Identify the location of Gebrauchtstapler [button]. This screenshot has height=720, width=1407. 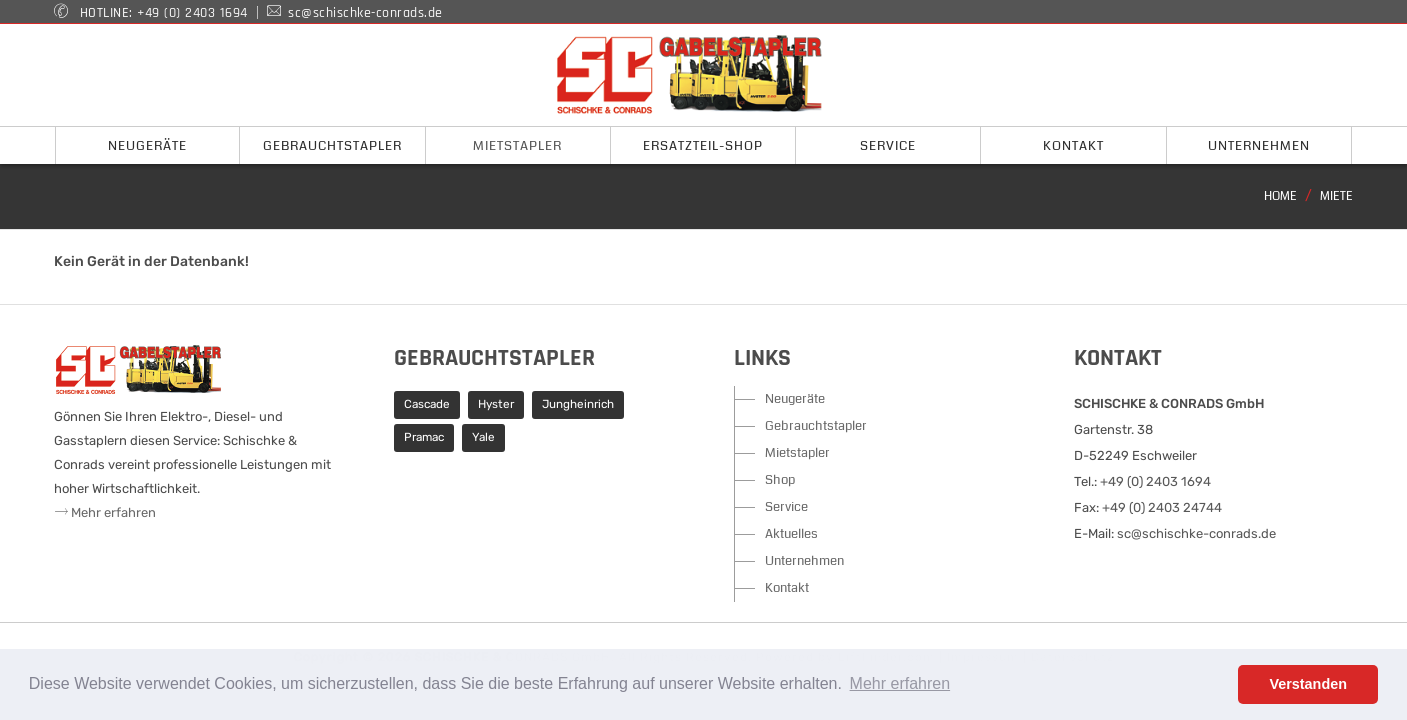
(332, 146).